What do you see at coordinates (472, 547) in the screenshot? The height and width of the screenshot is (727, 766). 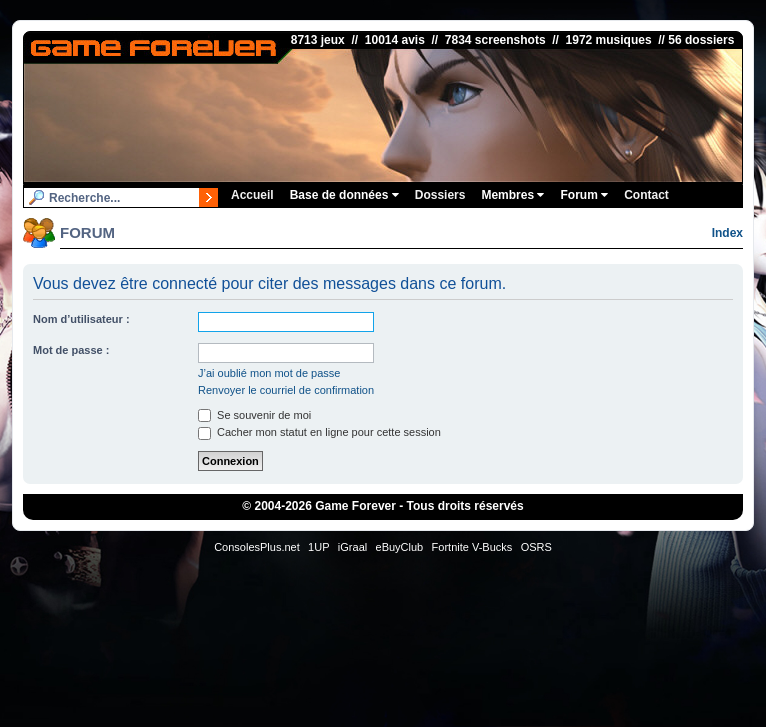 I see `Fortnite V-Bucks` at bounding box center [472, 547].